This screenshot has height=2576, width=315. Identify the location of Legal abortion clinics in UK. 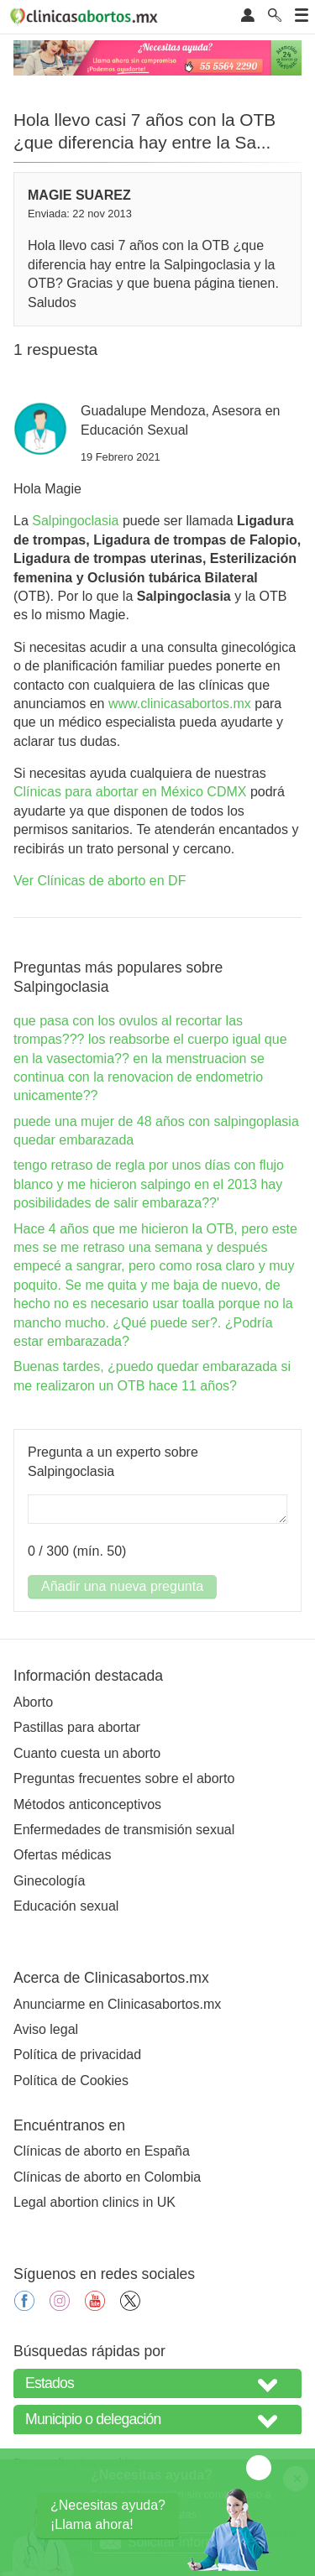
(94, 2202).